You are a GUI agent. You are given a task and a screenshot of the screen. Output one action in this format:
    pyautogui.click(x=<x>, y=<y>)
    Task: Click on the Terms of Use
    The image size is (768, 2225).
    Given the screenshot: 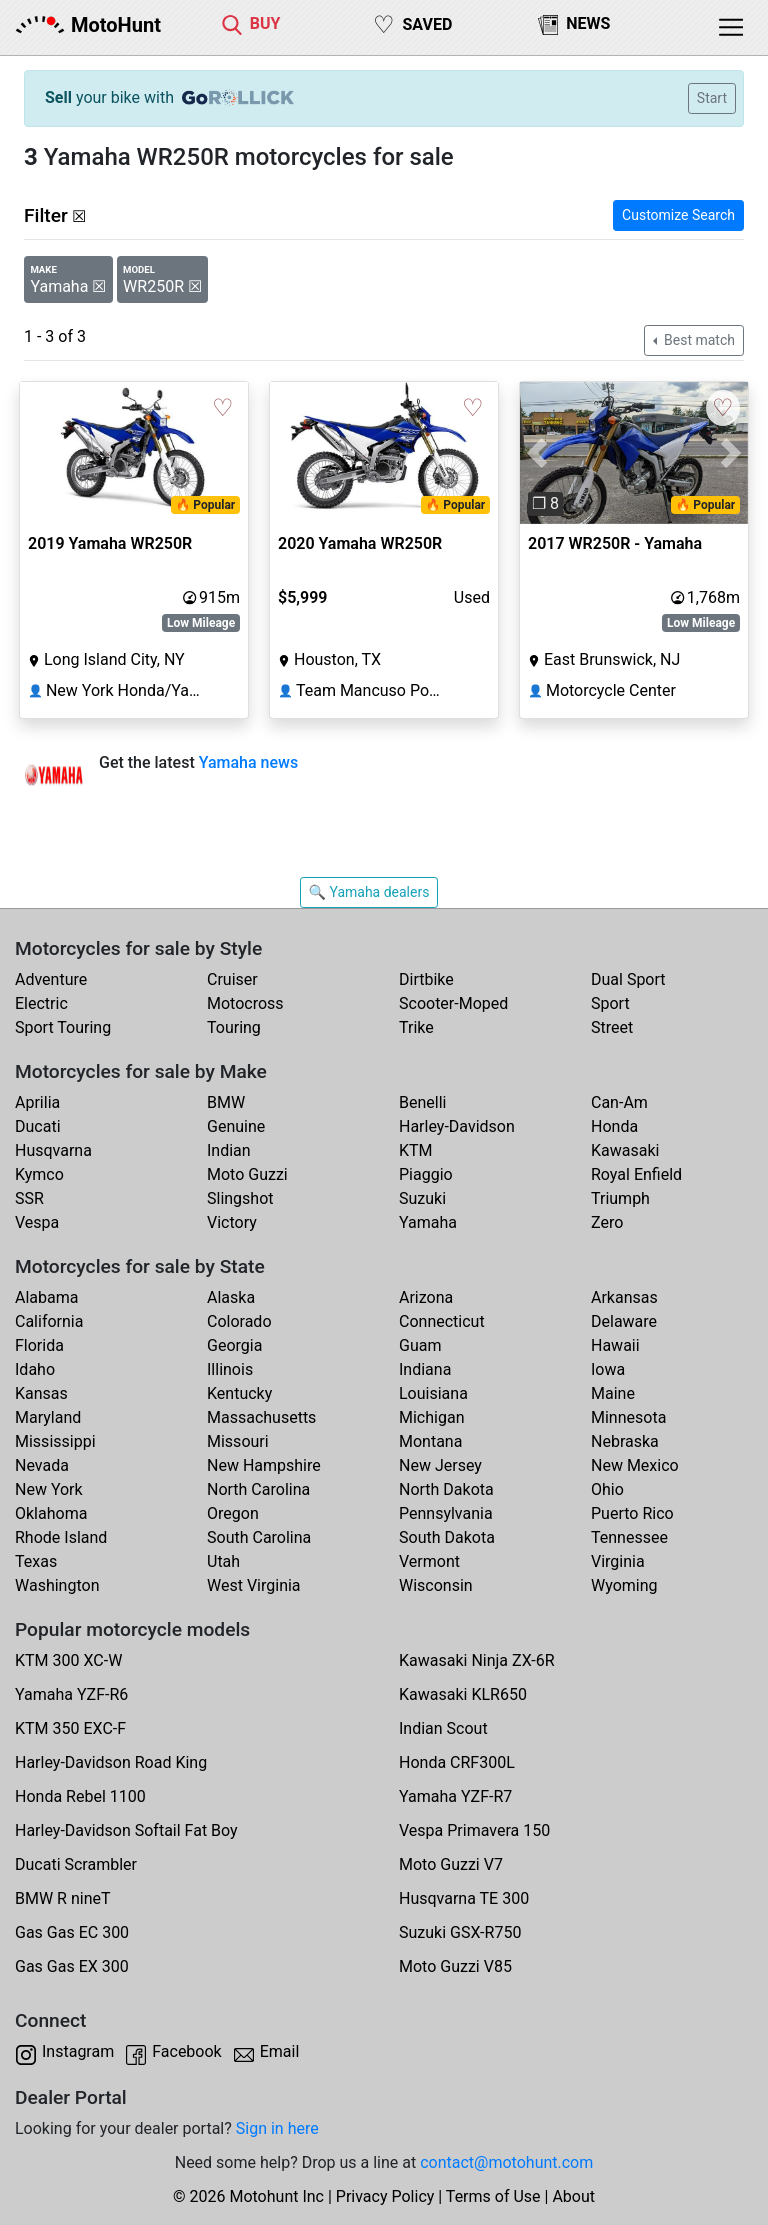 What is the action you would take?
    pyautogui.click(x=493, y=2196)
    